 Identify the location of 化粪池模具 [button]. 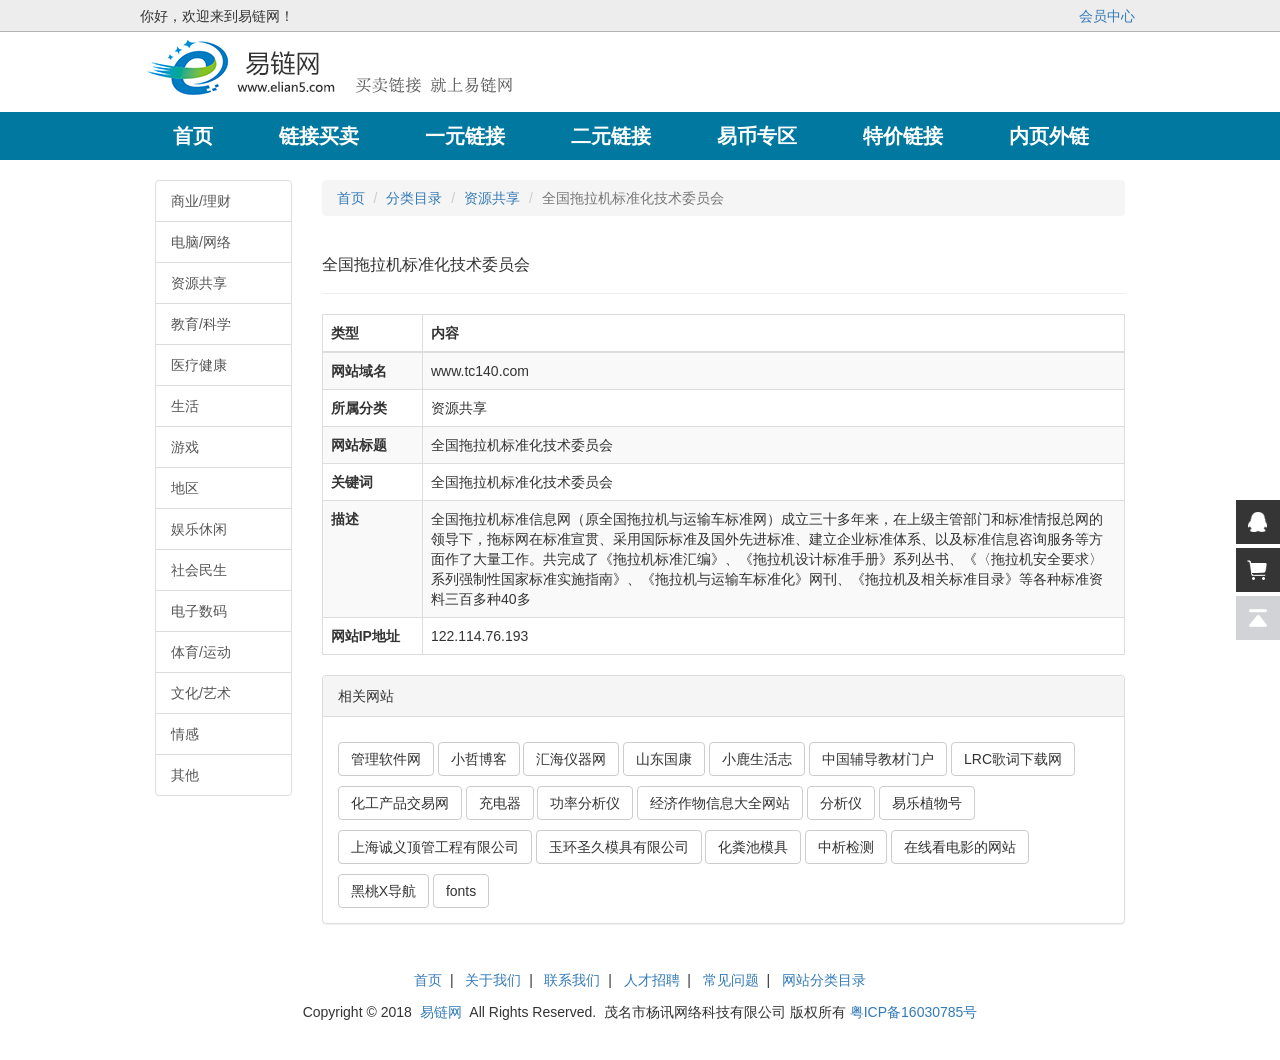
(753, 847).